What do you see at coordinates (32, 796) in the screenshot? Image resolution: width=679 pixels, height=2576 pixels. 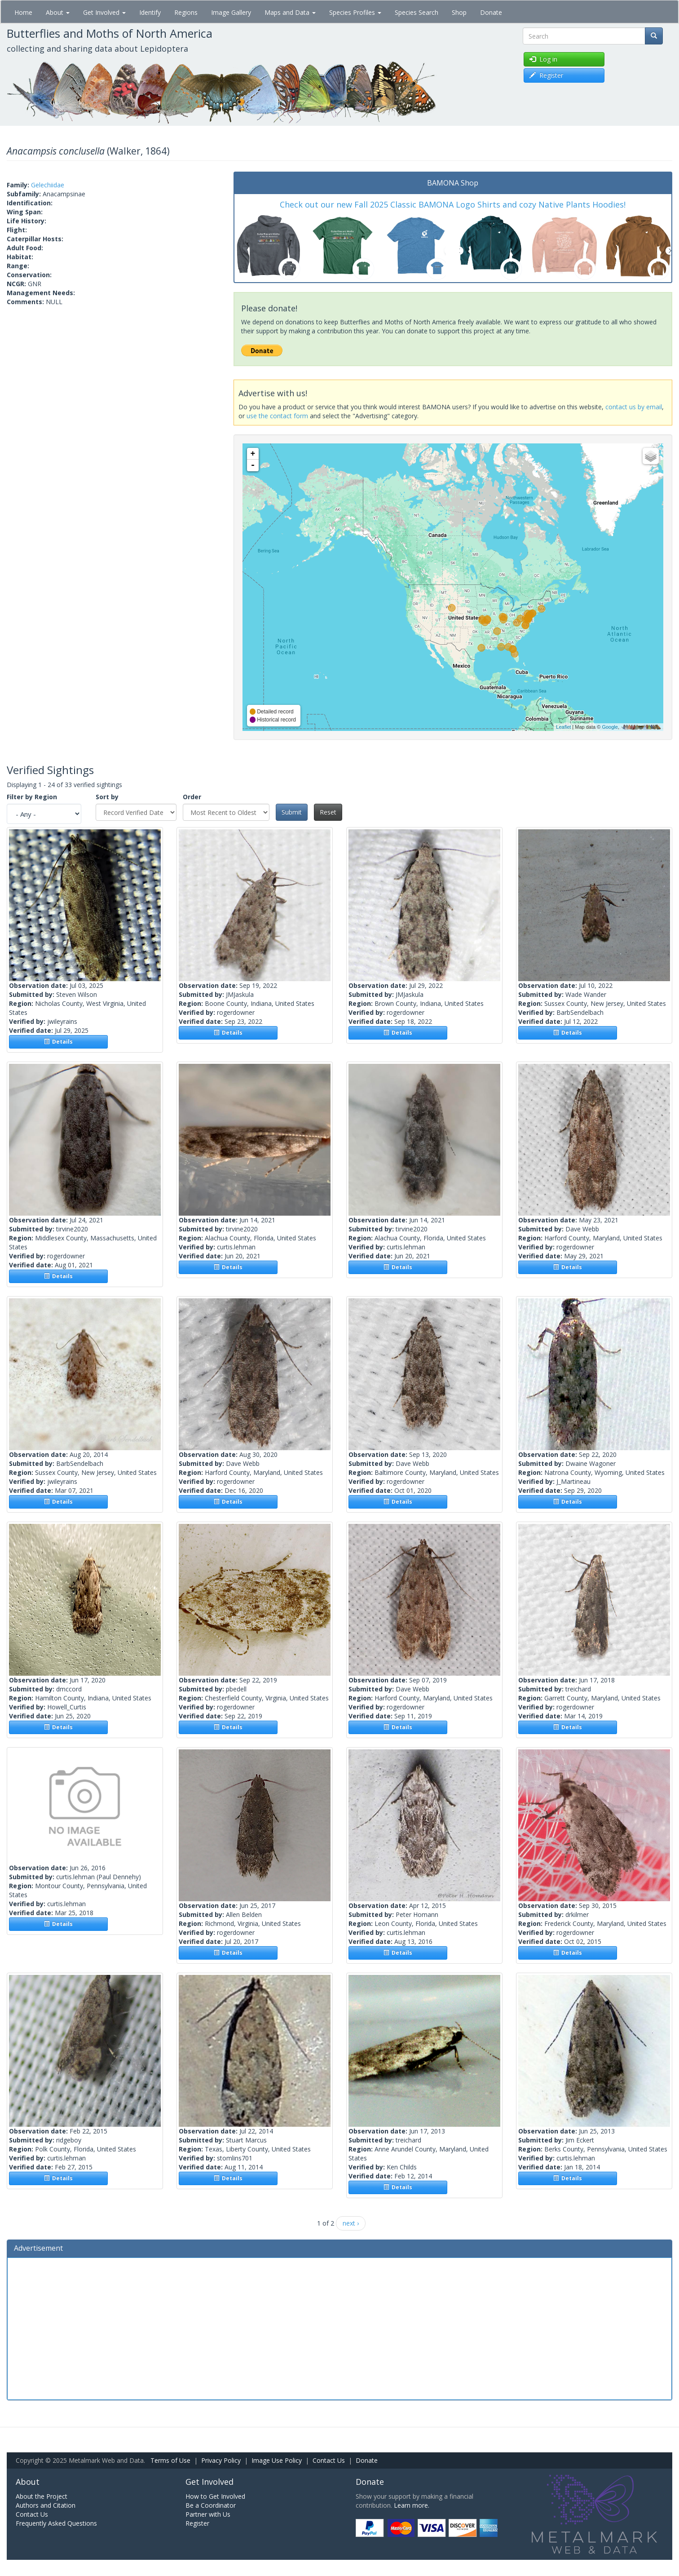 I see `Filter by Region` at bounding box center [32, 796].